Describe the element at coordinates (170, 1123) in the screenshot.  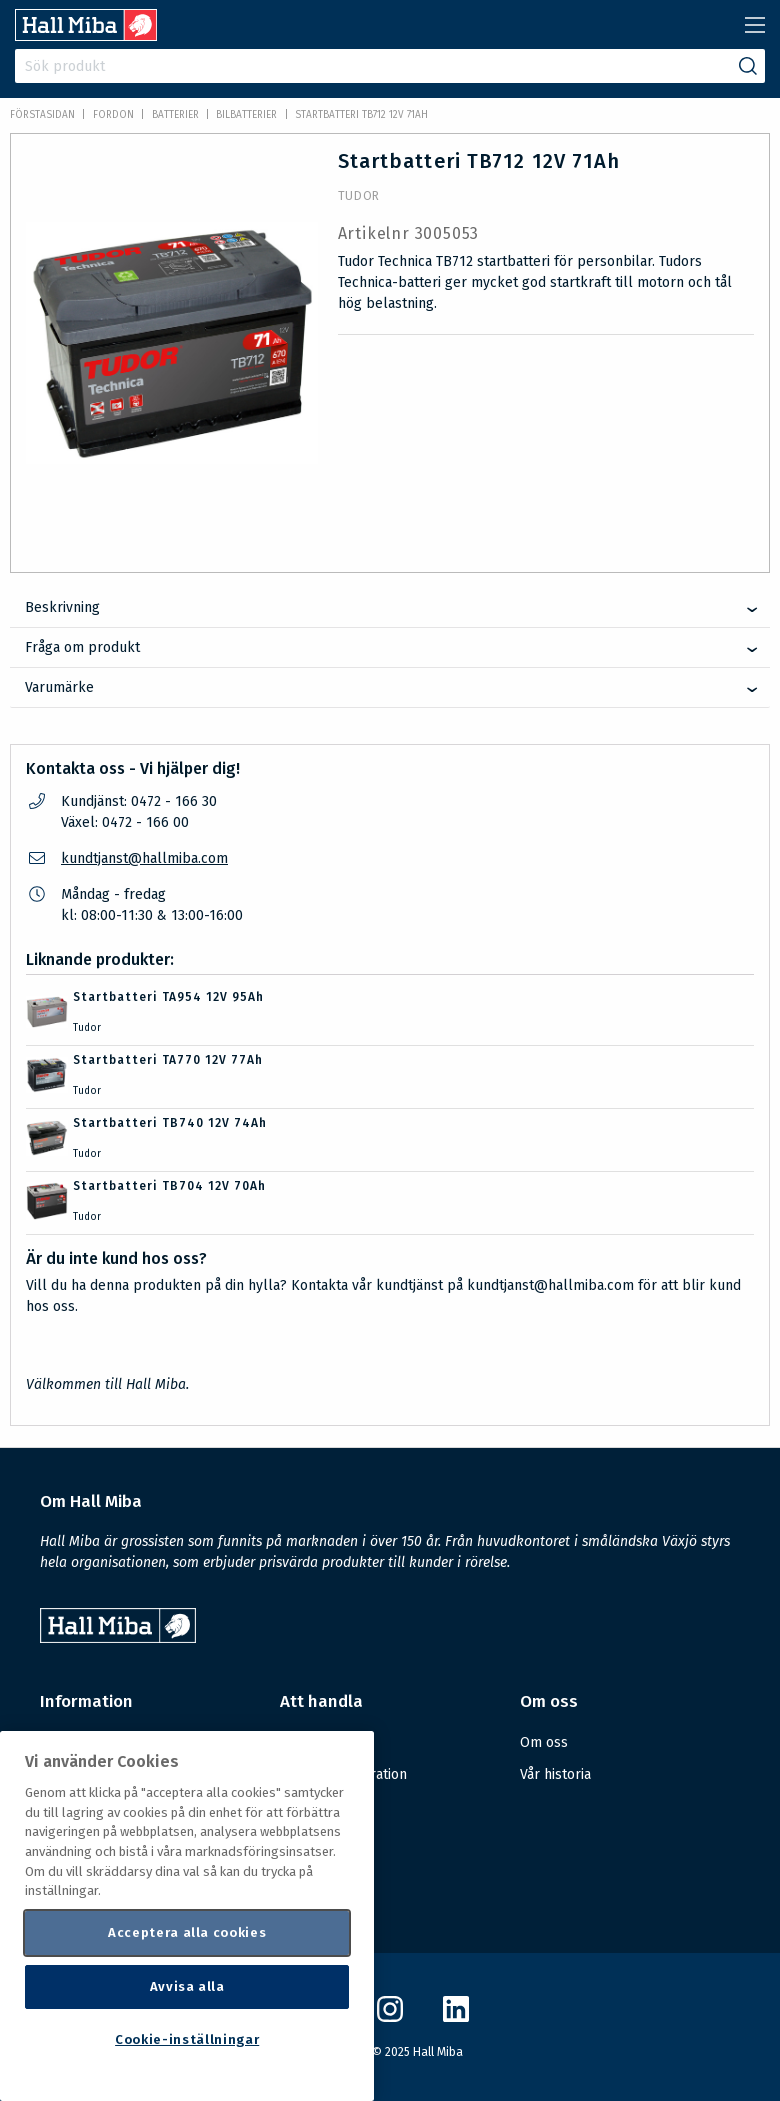
I see `Startbatteri TB740 12V 74Ah` at that location.